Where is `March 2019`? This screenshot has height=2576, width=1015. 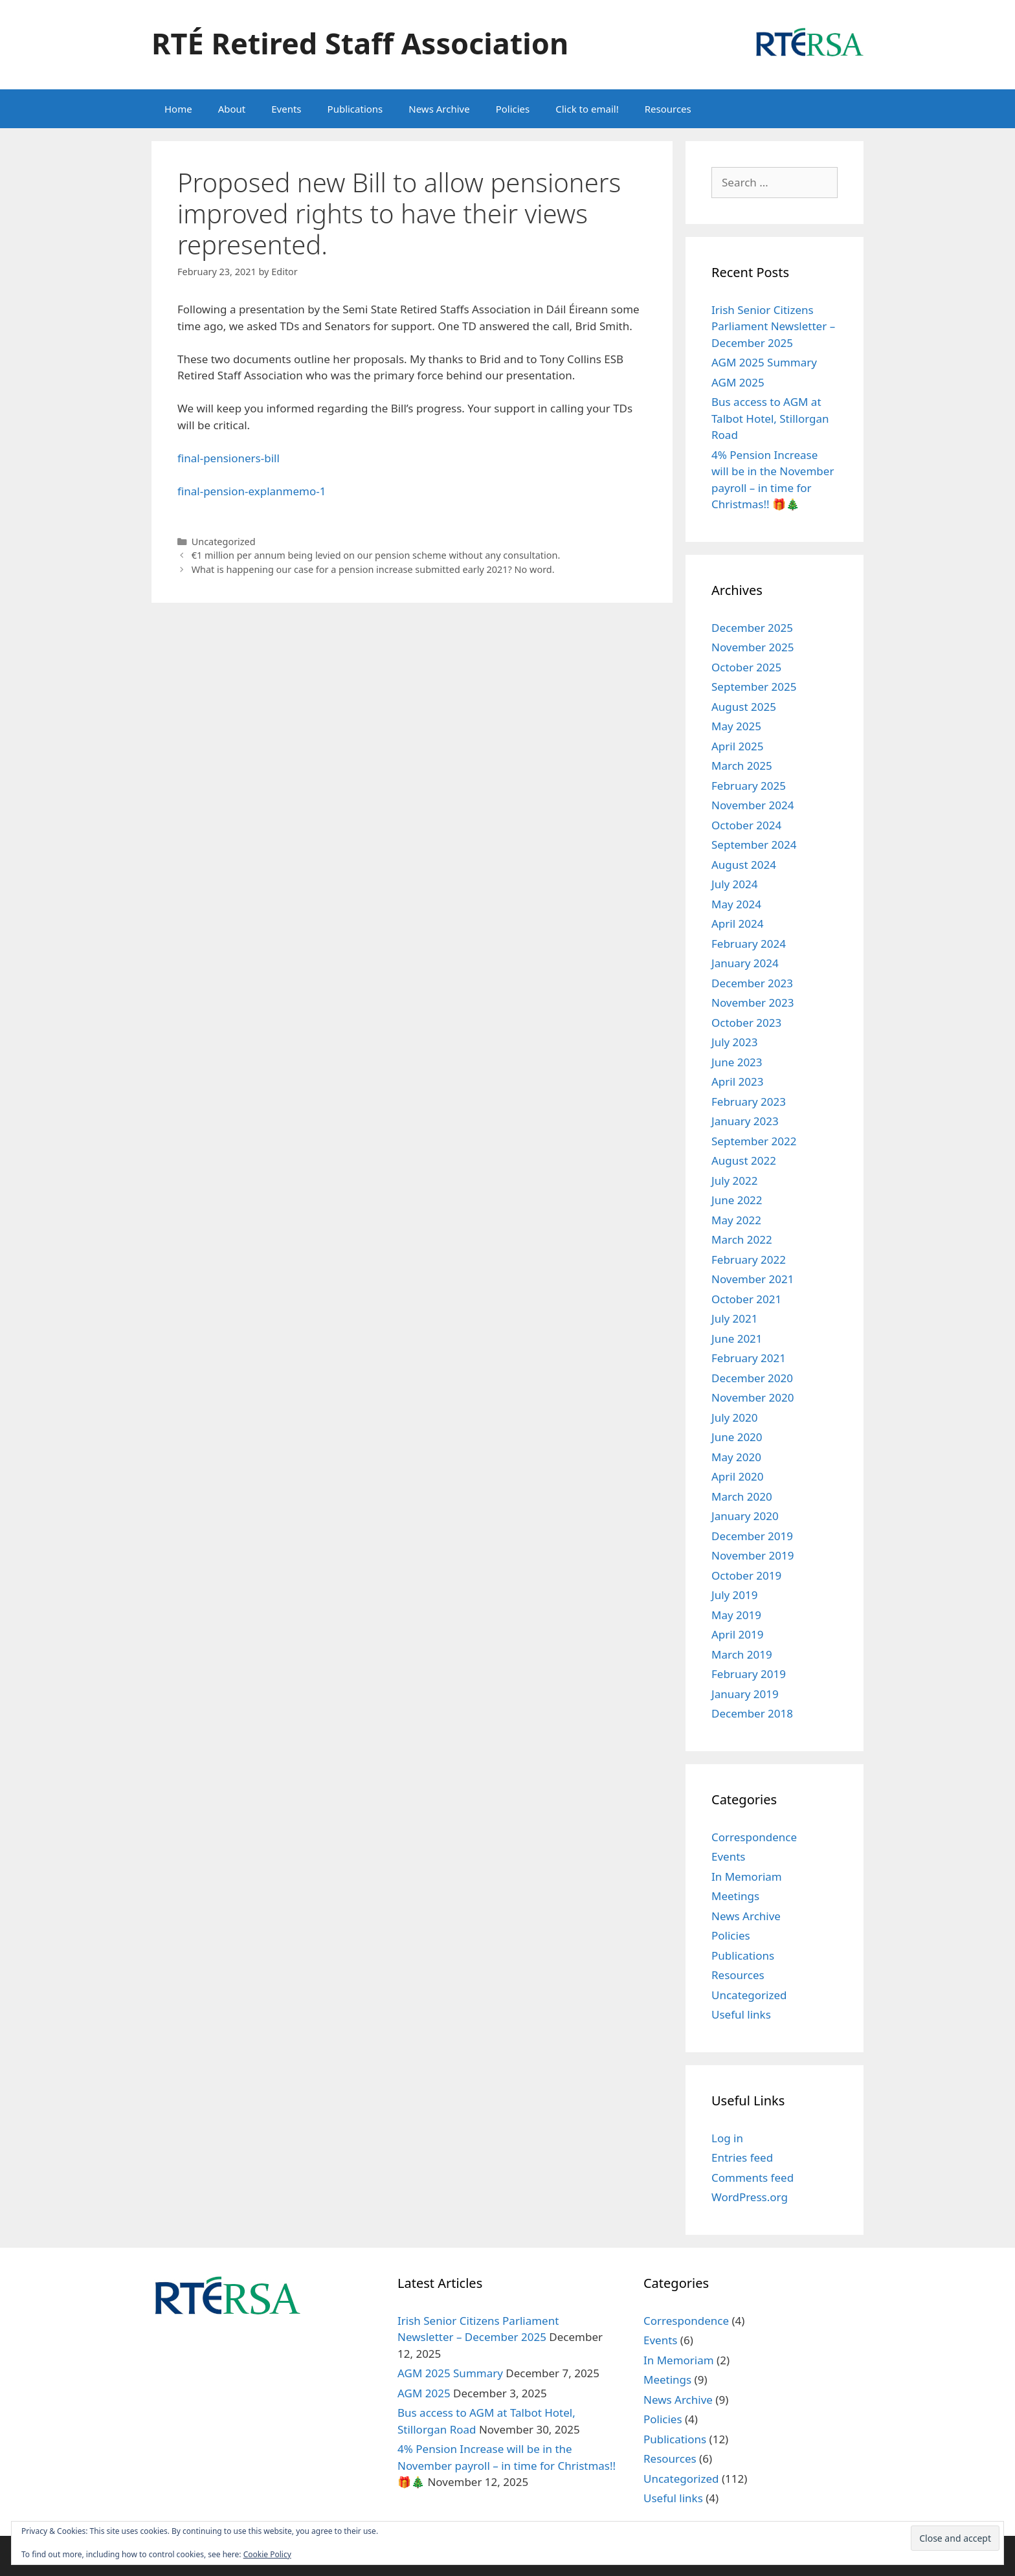 March 2019 is located at coordinates (741, 1654).